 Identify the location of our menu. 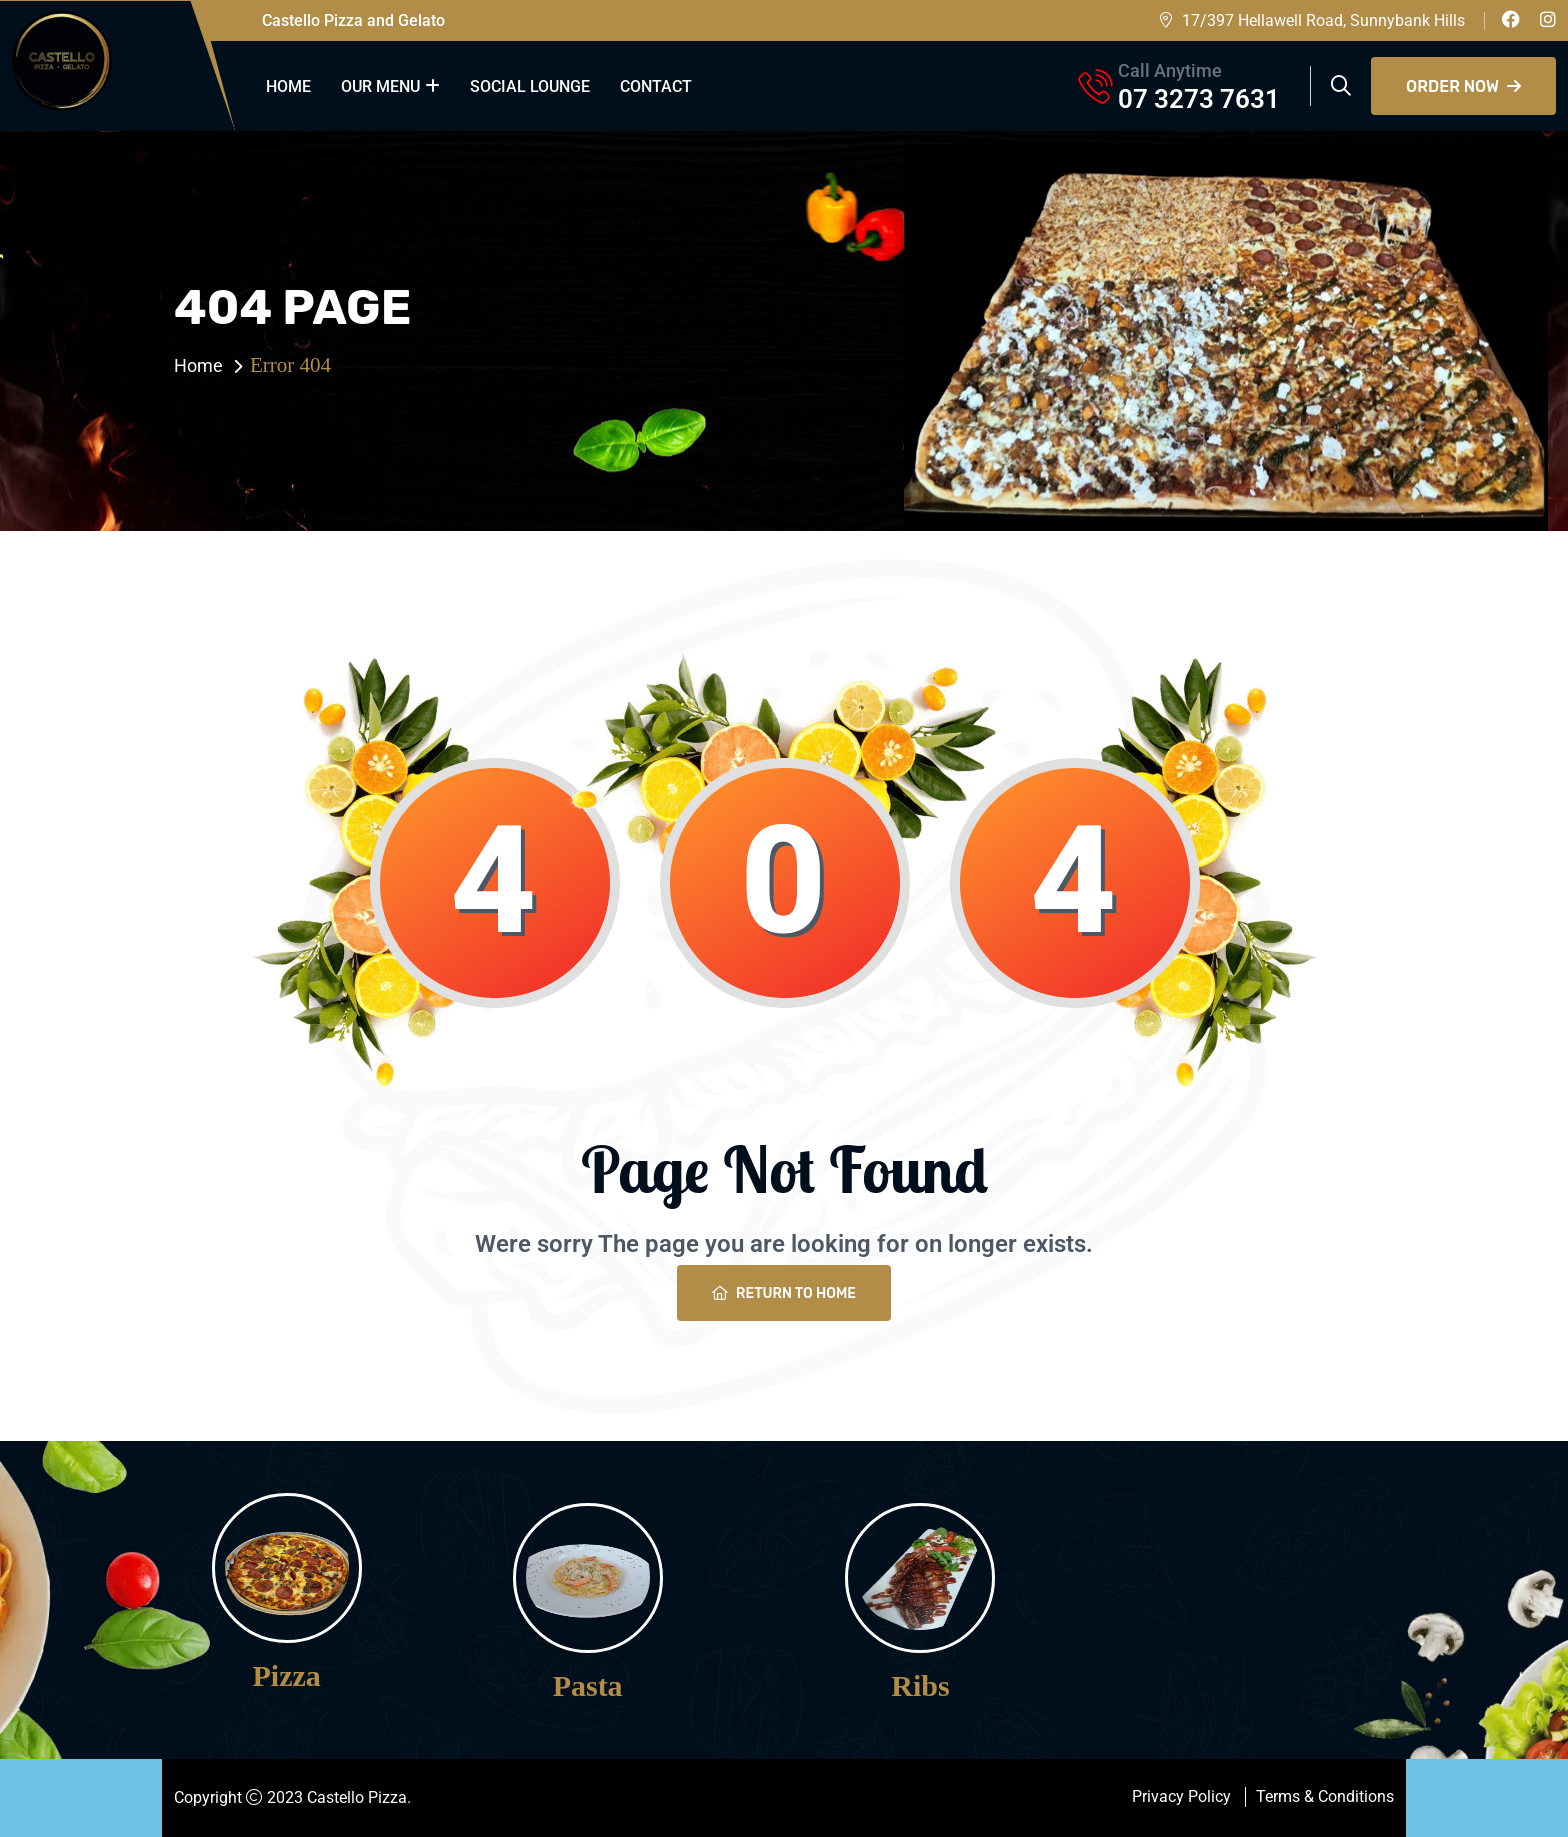
(380, 86).